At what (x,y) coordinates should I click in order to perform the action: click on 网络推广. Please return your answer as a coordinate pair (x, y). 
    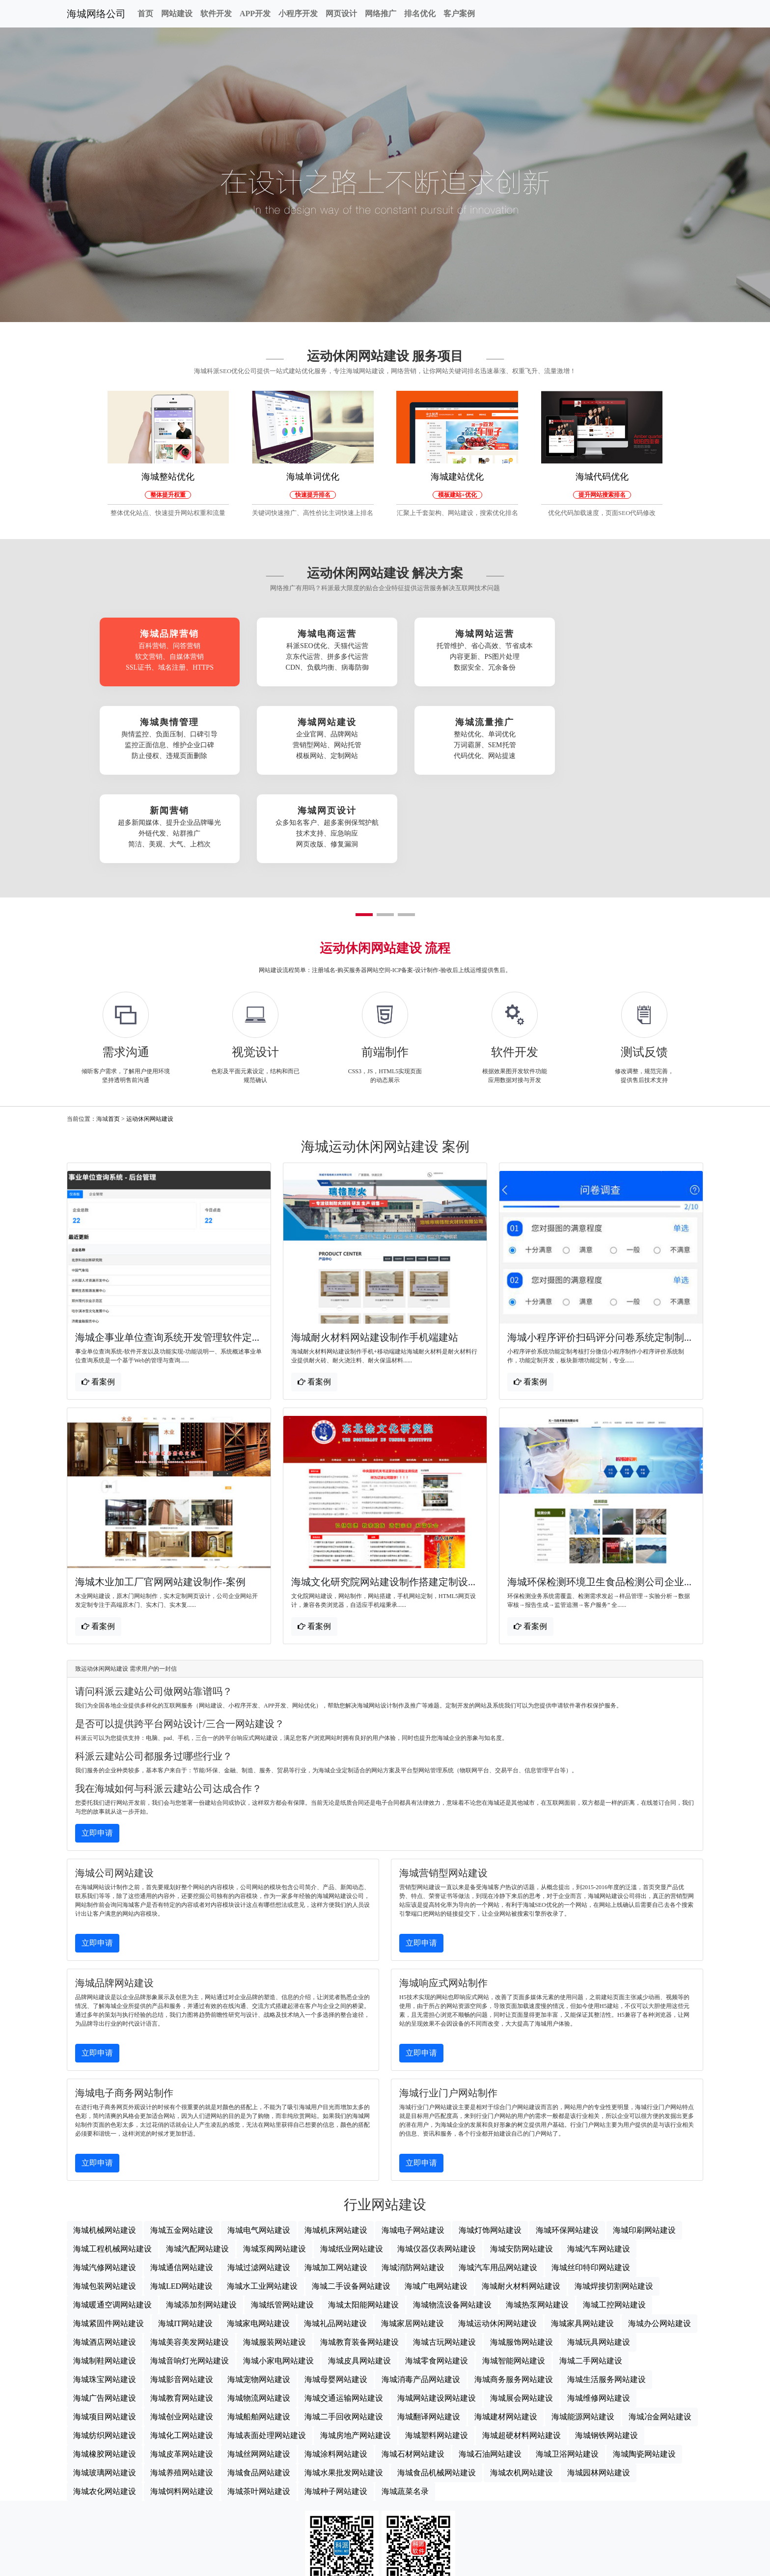
    Looking at the image, I should click on (380, 13).